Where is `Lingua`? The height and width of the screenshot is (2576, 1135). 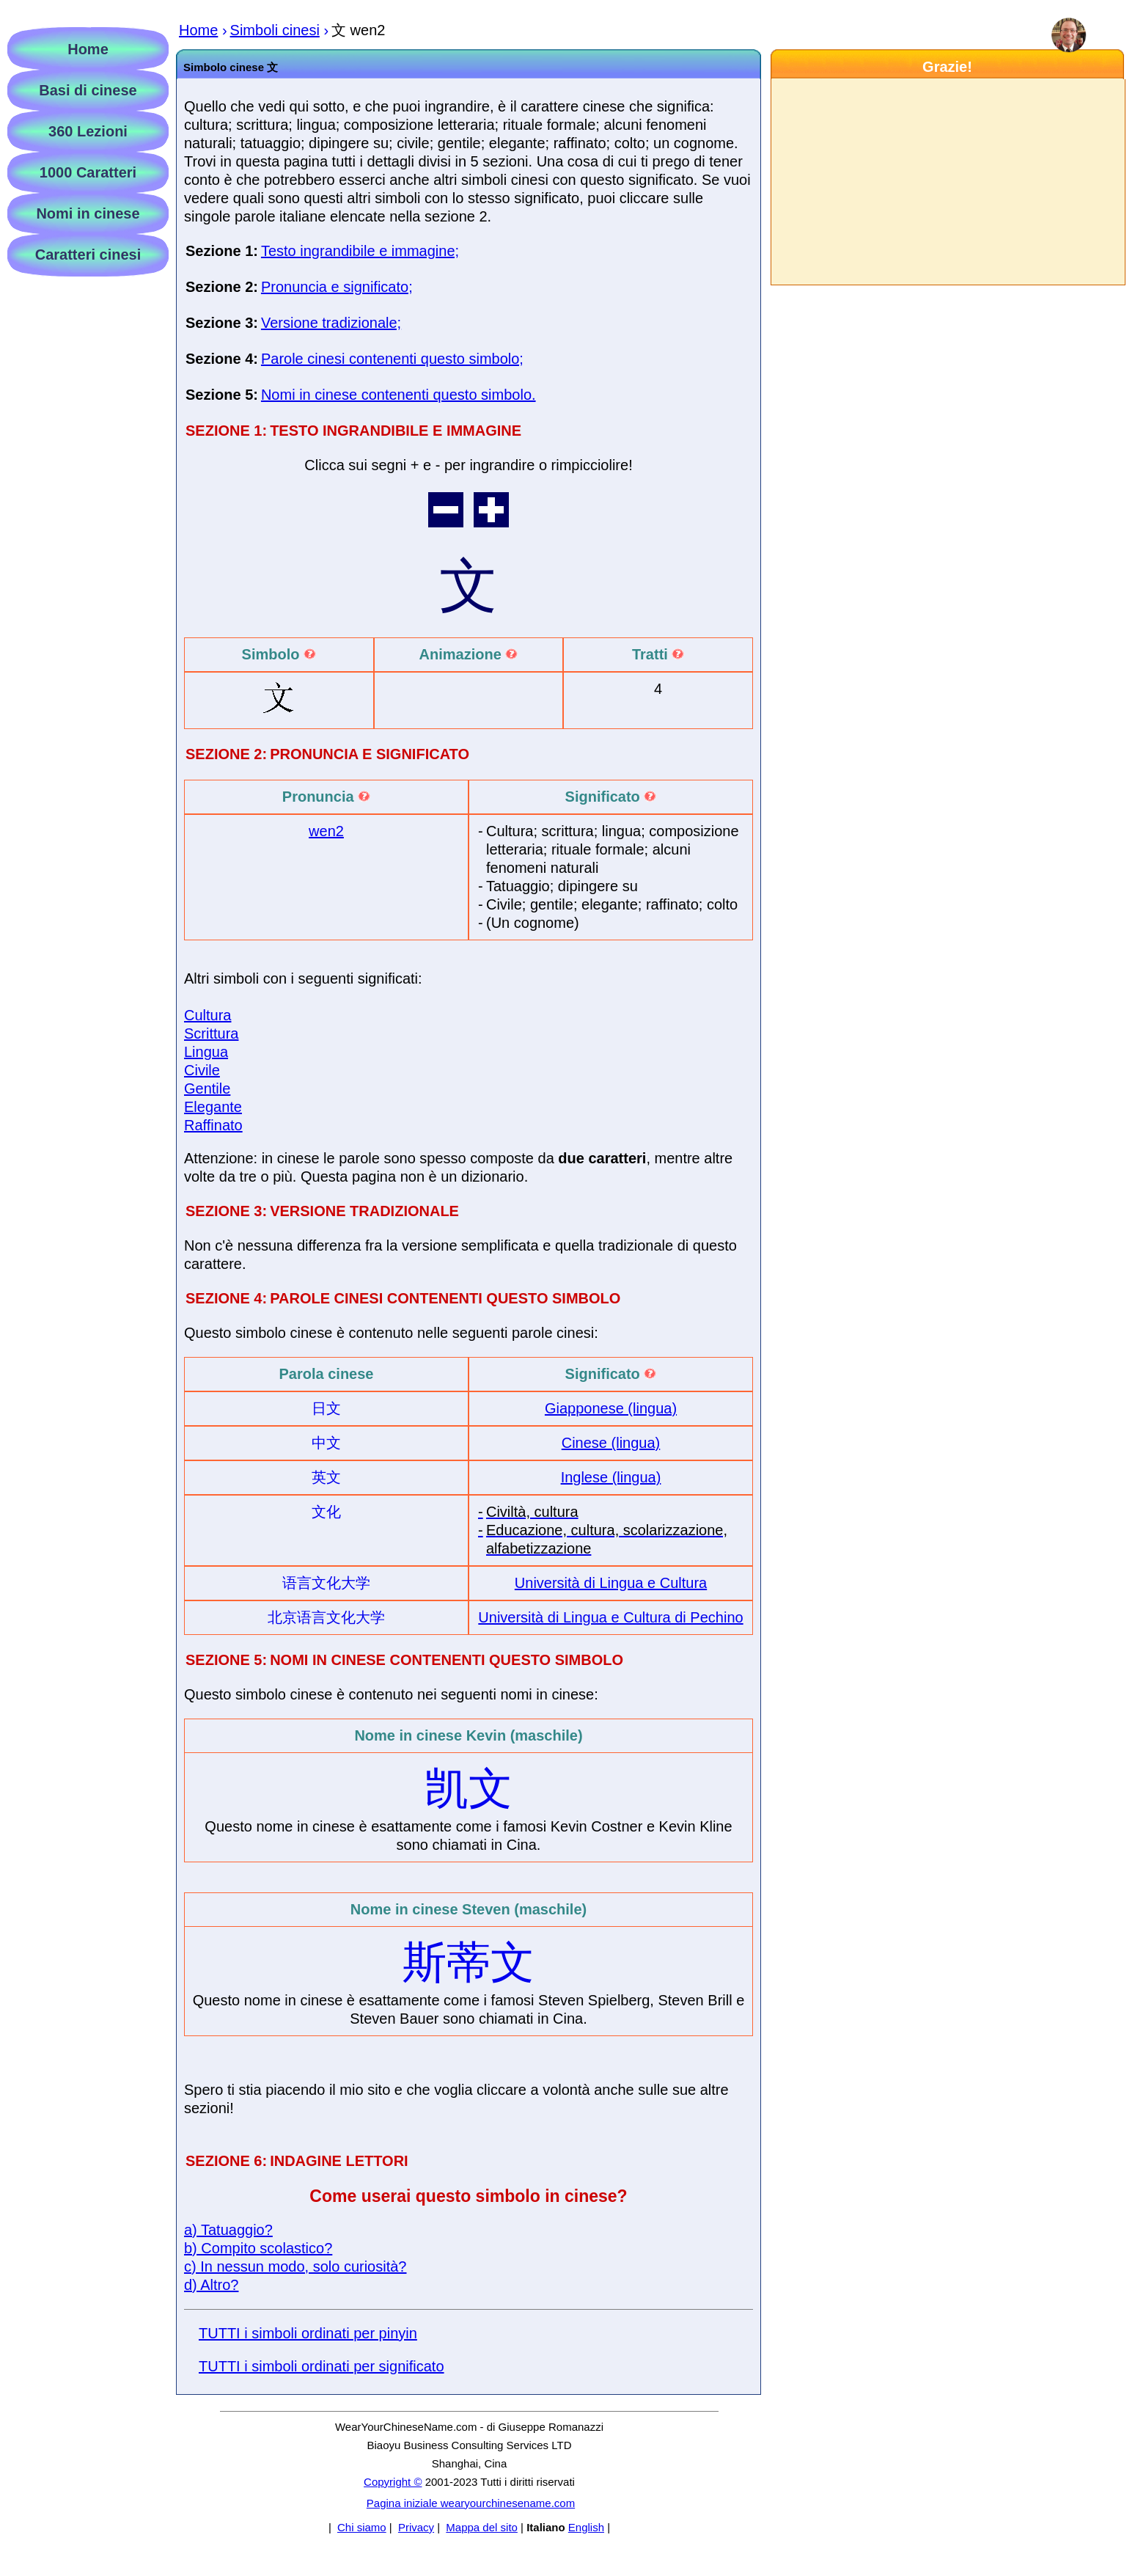 Lingua is located at coordinates (206, 1052).